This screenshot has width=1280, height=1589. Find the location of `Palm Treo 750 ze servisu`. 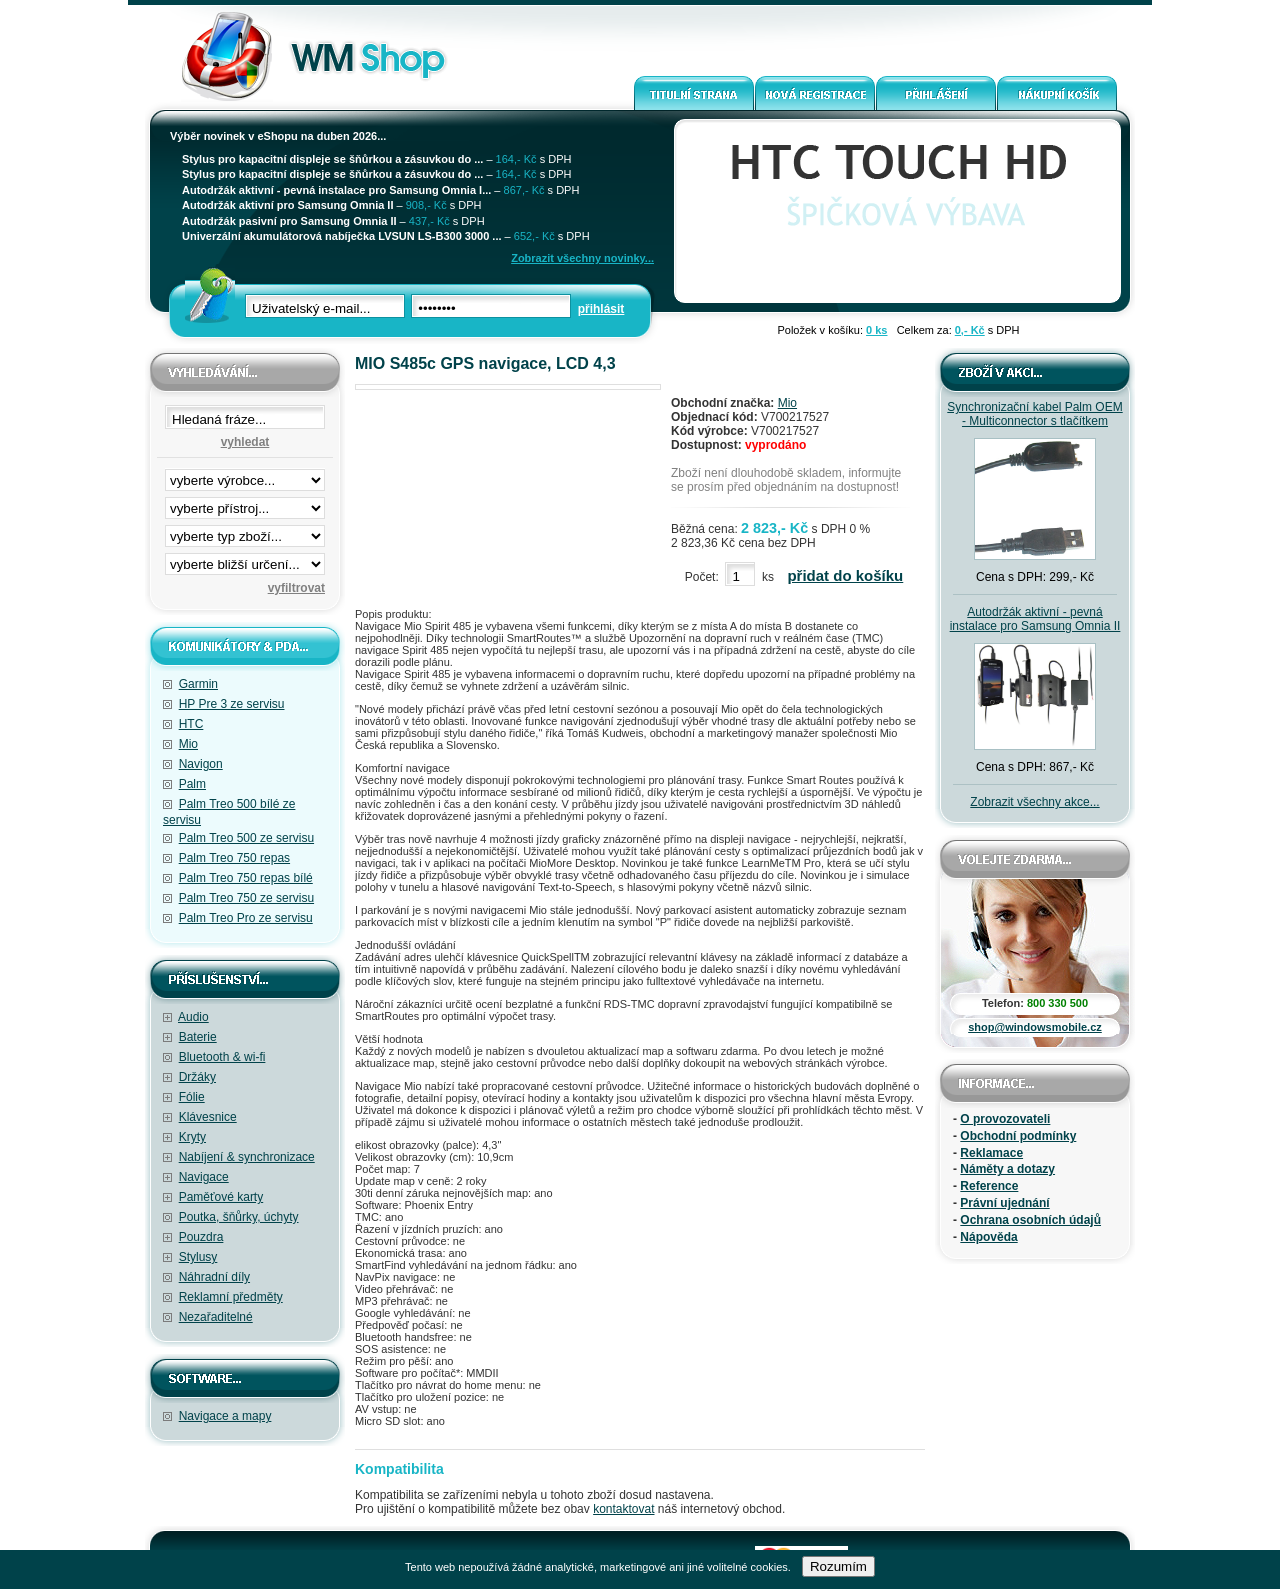

Palm Treo 750 ze servisu is located at coordinates (246, 898).